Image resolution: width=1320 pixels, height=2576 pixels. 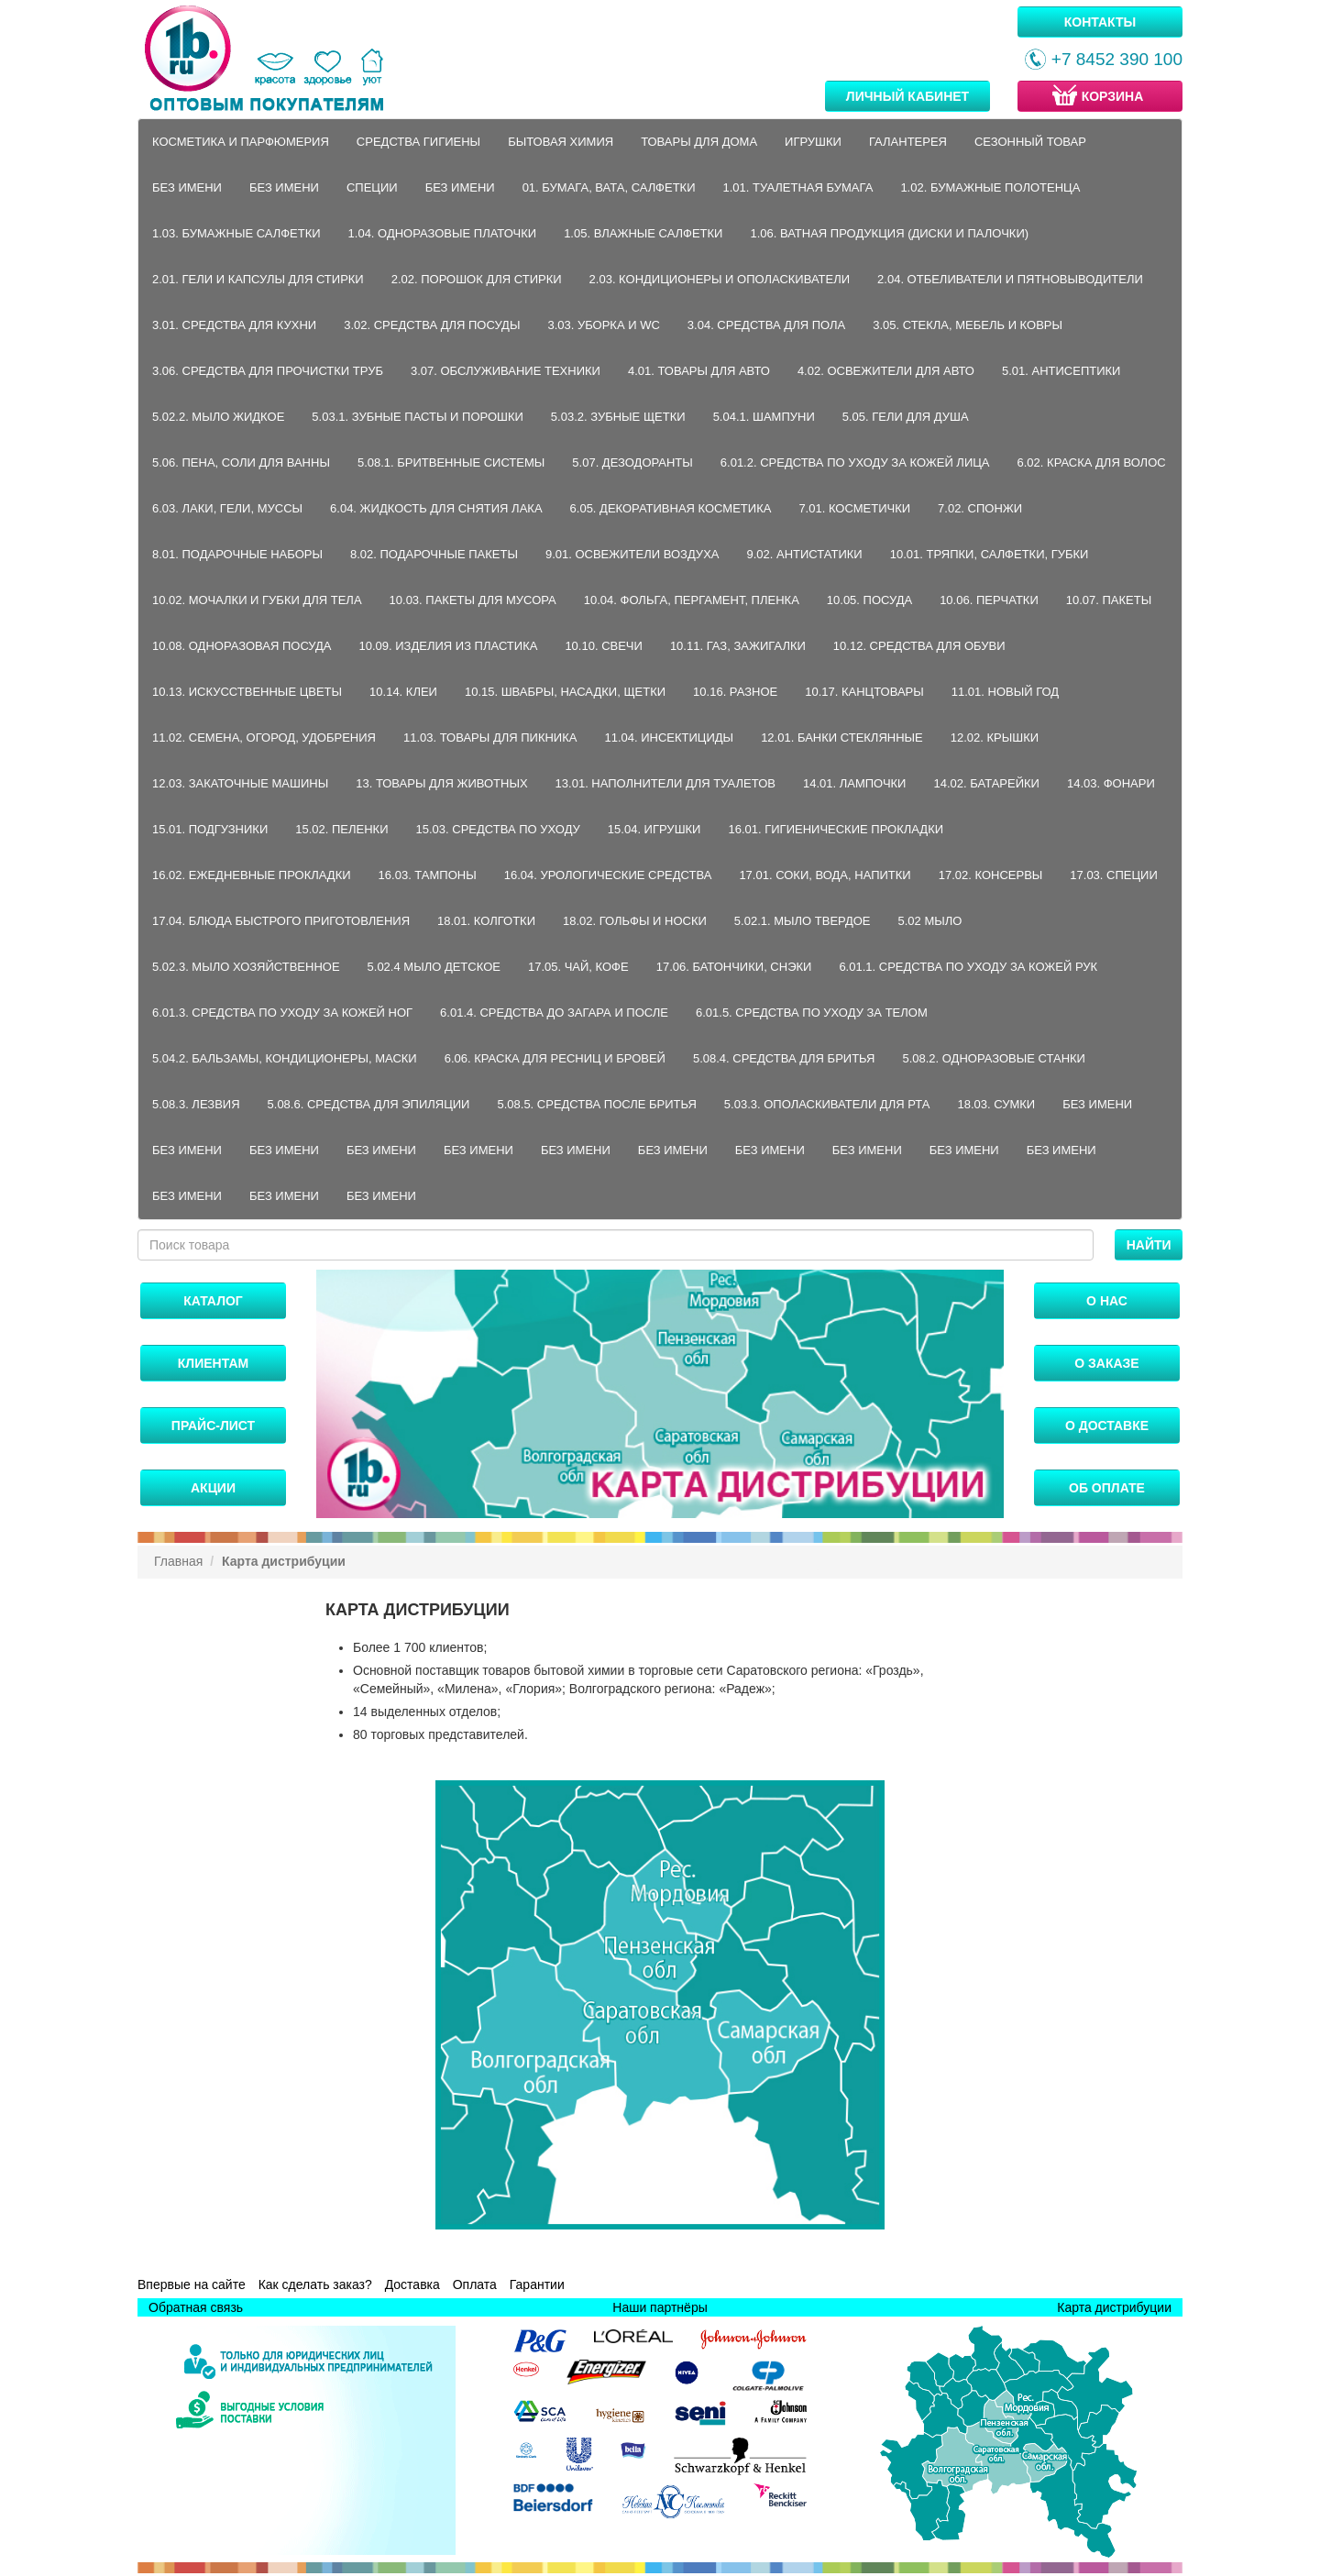 I want to click on 10.08. Одноразовая посуда, so click(x=242, y=646).